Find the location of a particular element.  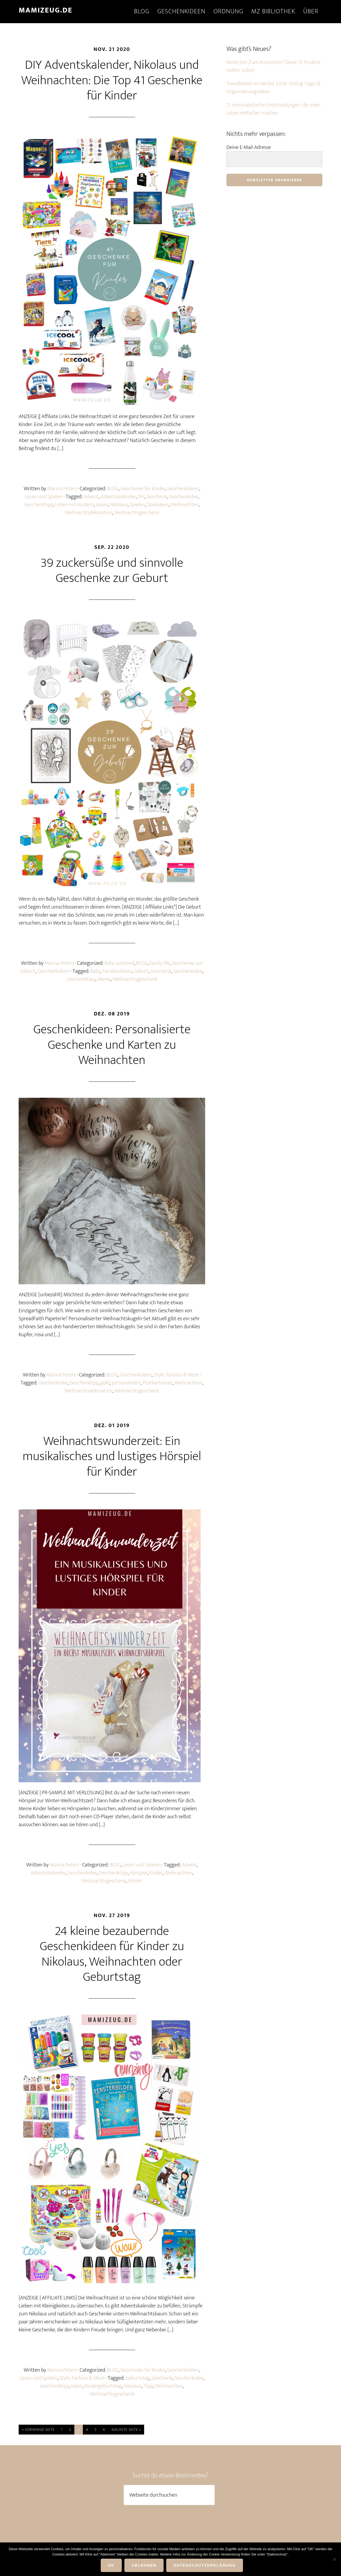

Weihnachtsdekoration is located at coordinates (88, 512).